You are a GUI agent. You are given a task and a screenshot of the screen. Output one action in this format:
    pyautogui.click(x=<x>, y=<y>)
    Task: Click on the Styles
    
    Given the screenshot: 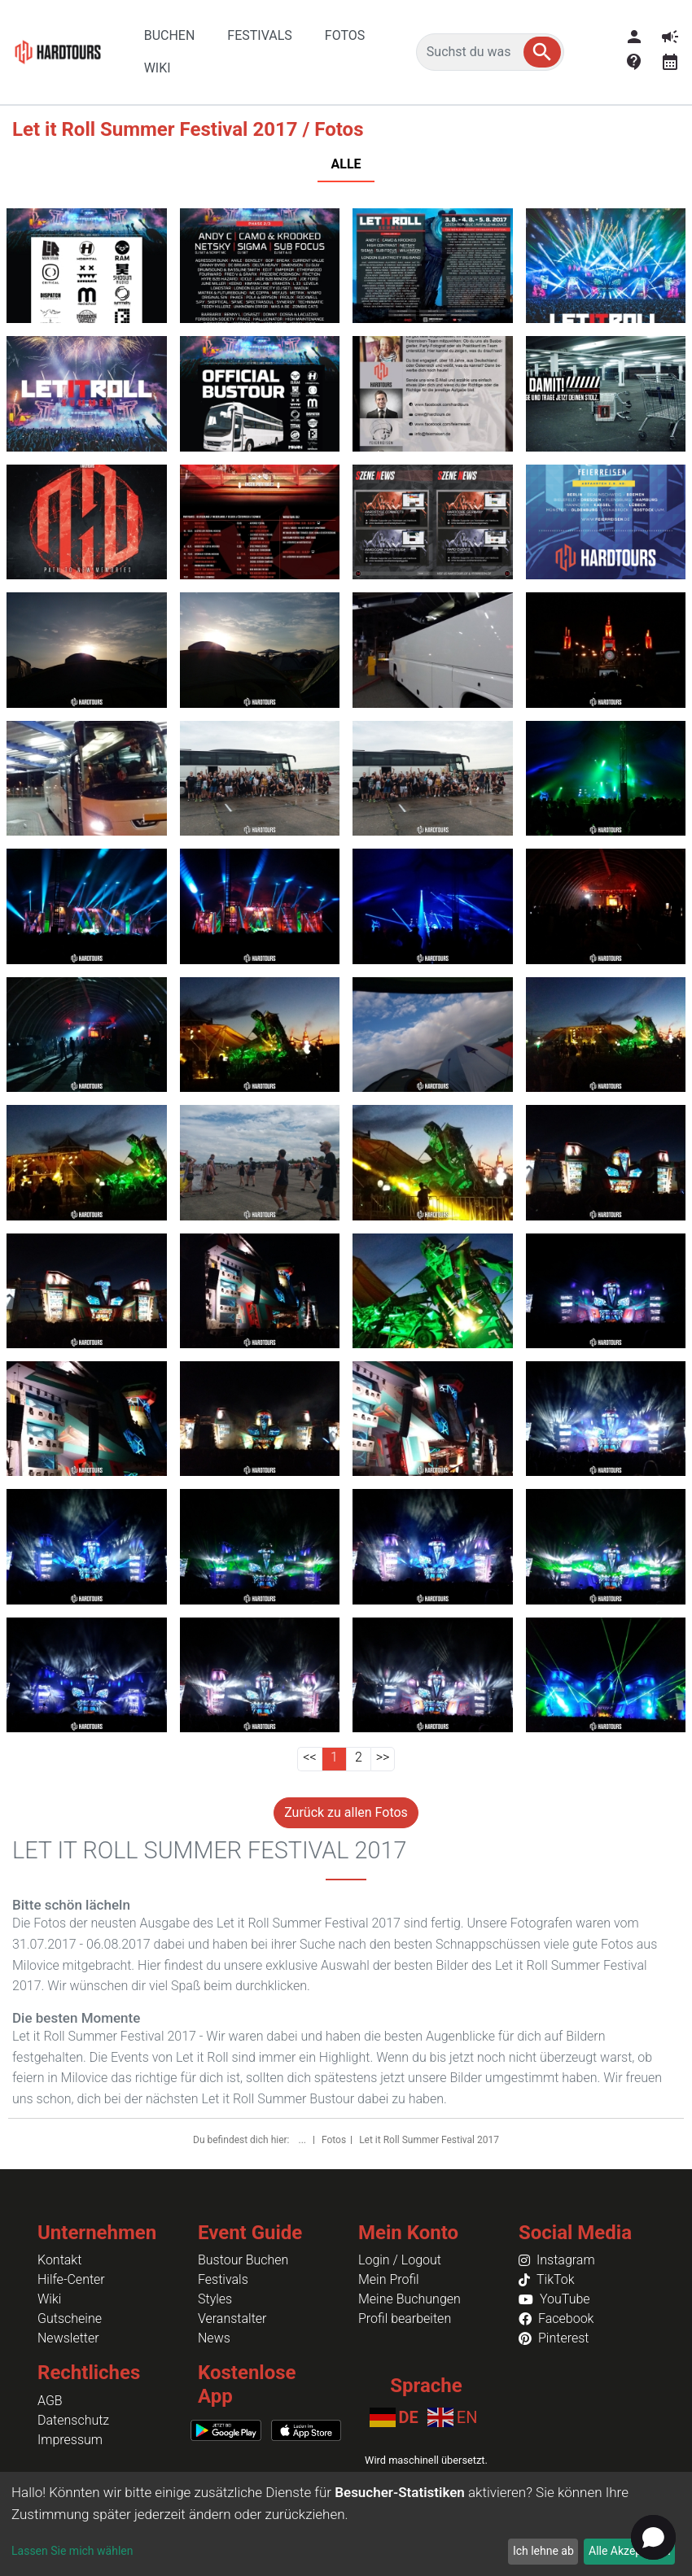 What is the action you would take?
    pyautogui.click(x=215, y=2299)
    